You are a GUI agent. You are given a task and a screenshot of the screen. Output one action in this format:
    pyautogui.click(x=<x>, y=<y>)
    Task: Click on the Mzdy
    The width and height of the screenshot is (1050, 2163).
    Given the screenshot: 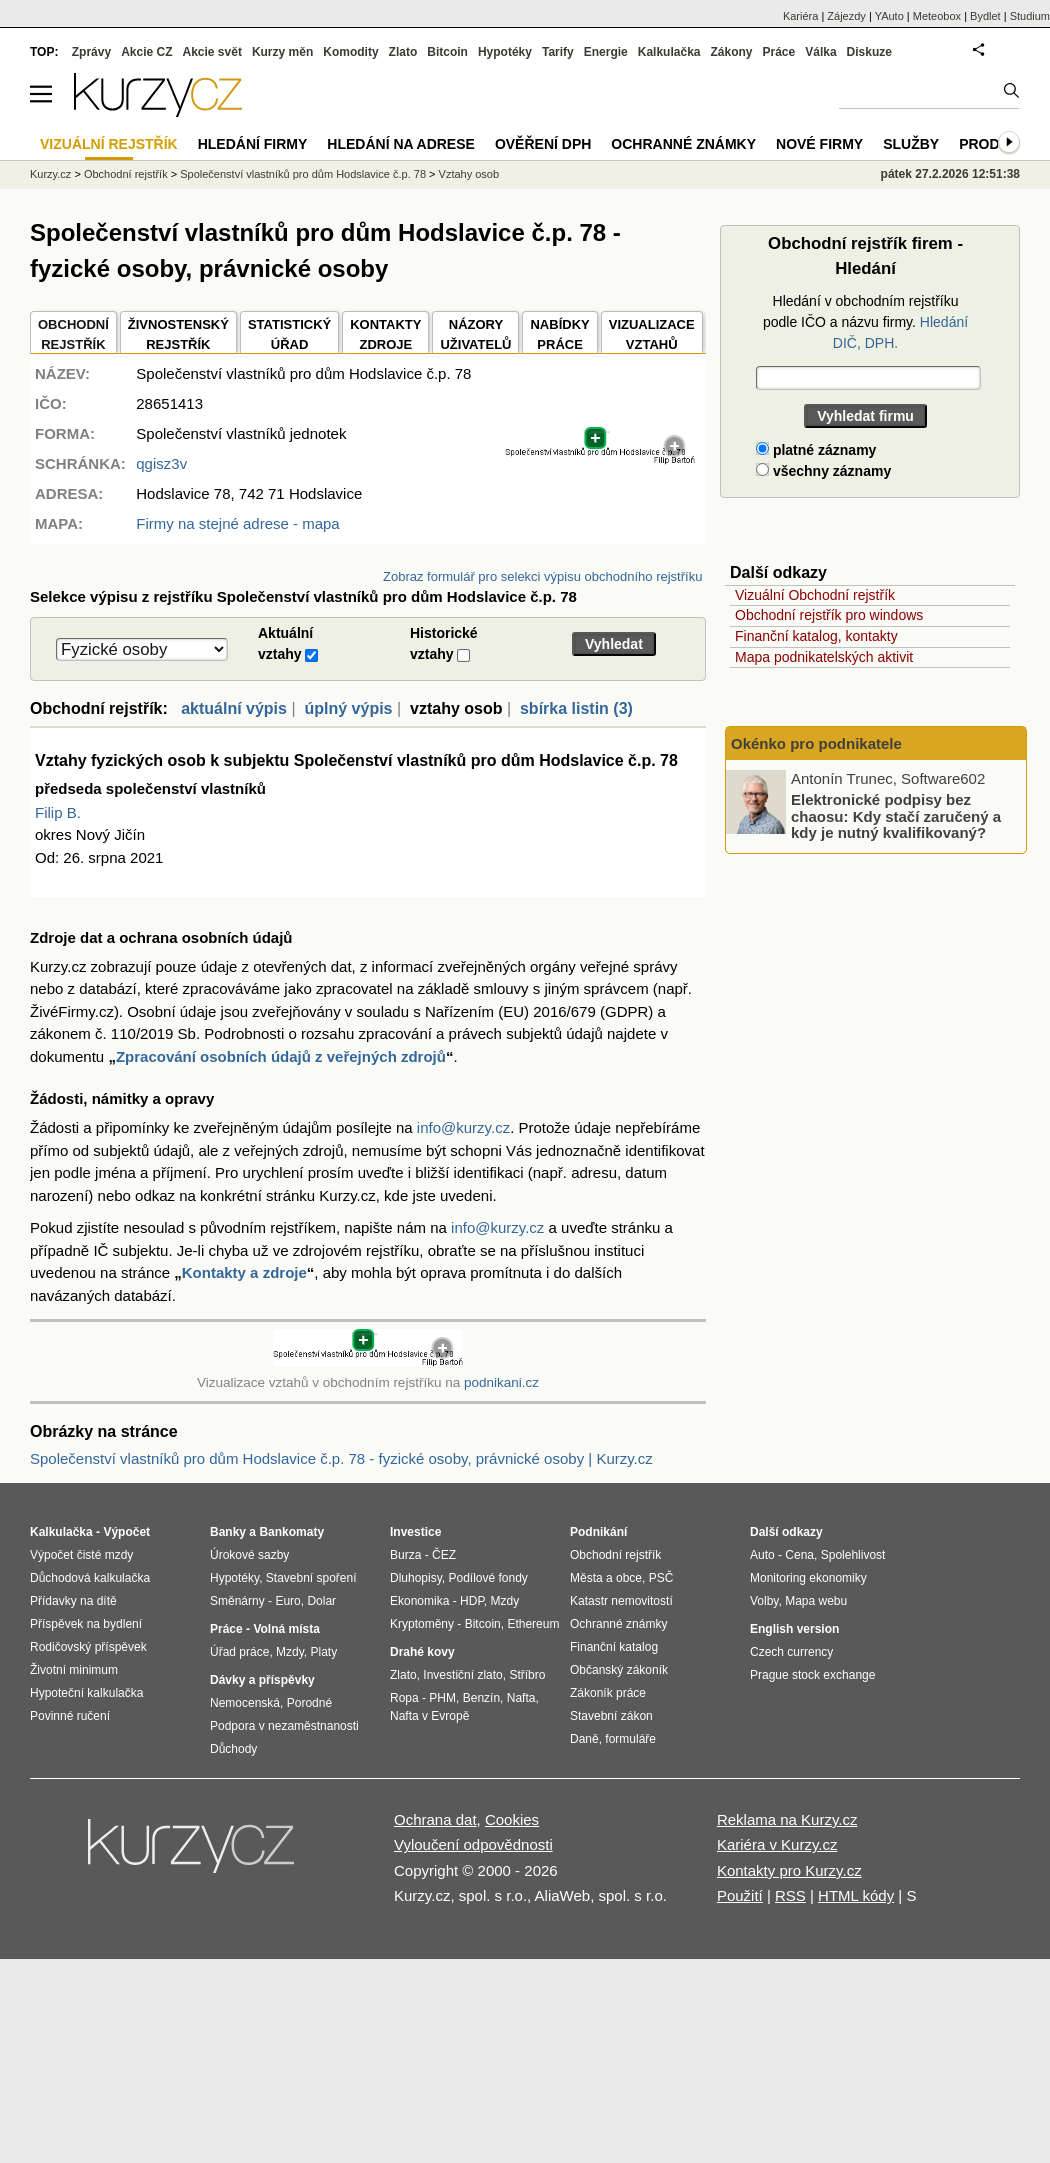 What is the action you would take?
    pyautogui.click(x=290, y=1652)
    